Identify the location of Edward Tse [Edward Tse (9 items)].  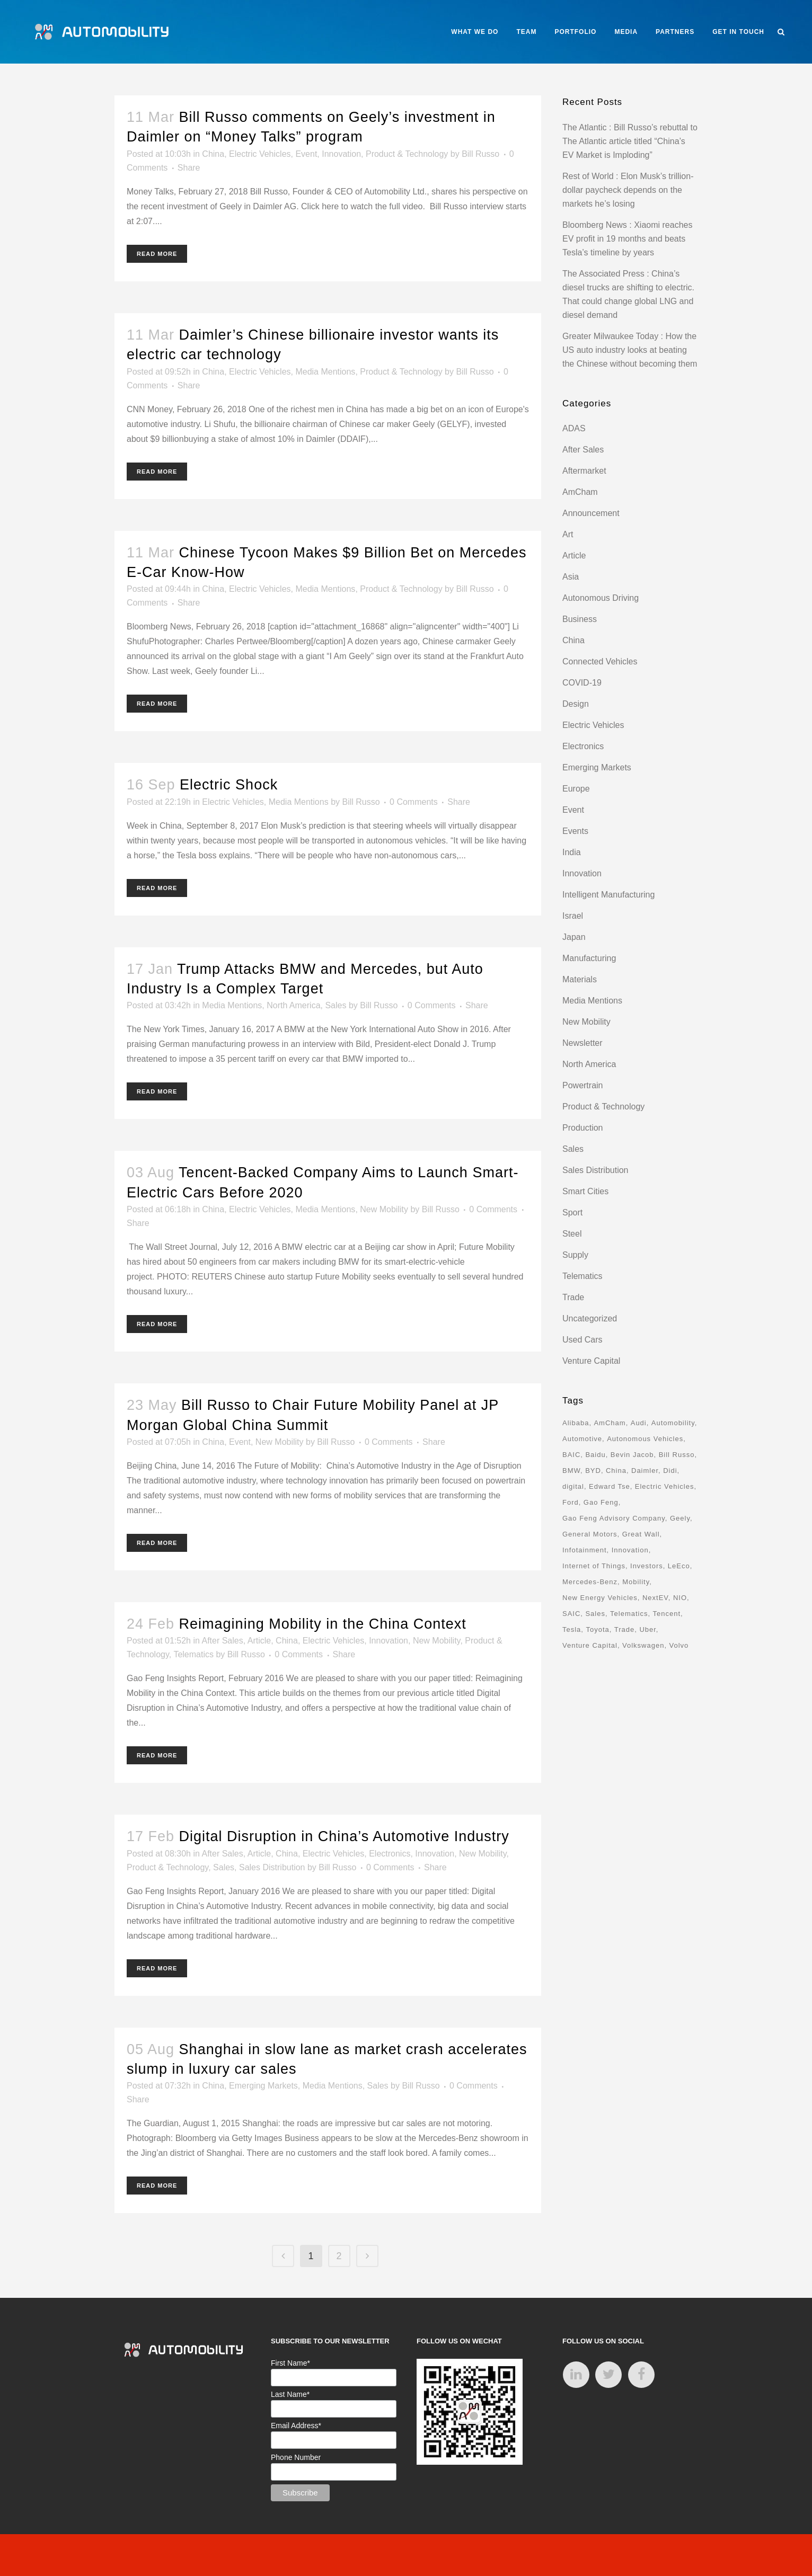
(609, 1486).